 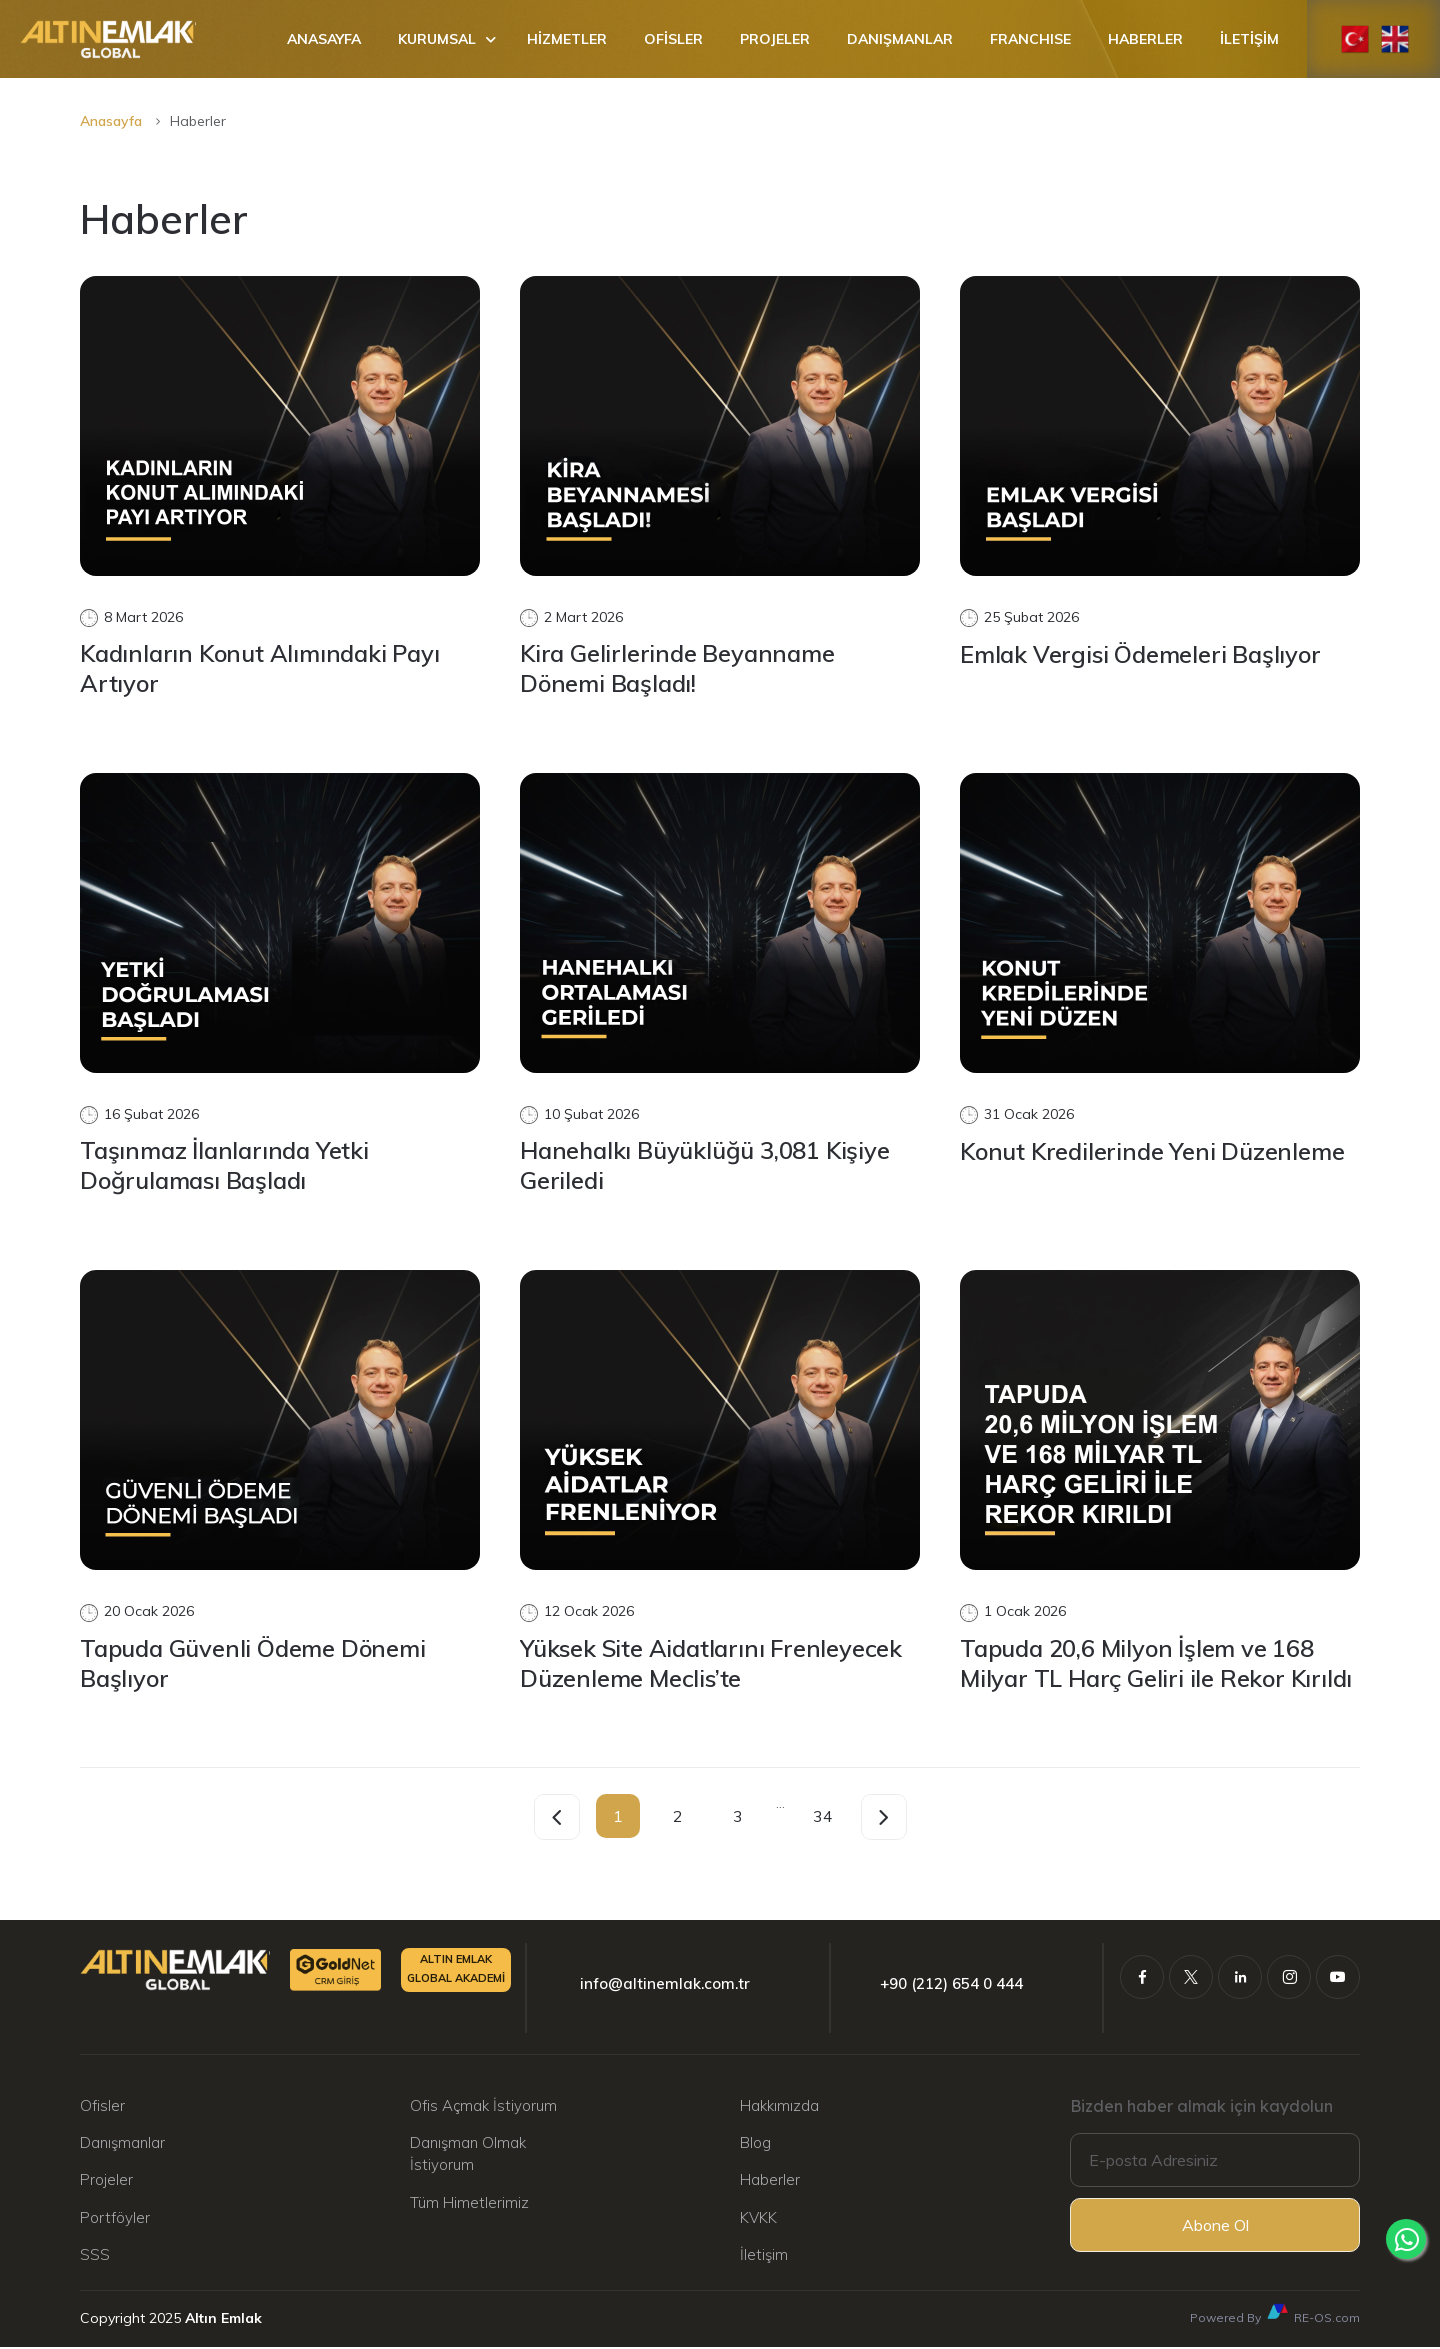 I want to click on Blog, so click(x=755, y=2144).